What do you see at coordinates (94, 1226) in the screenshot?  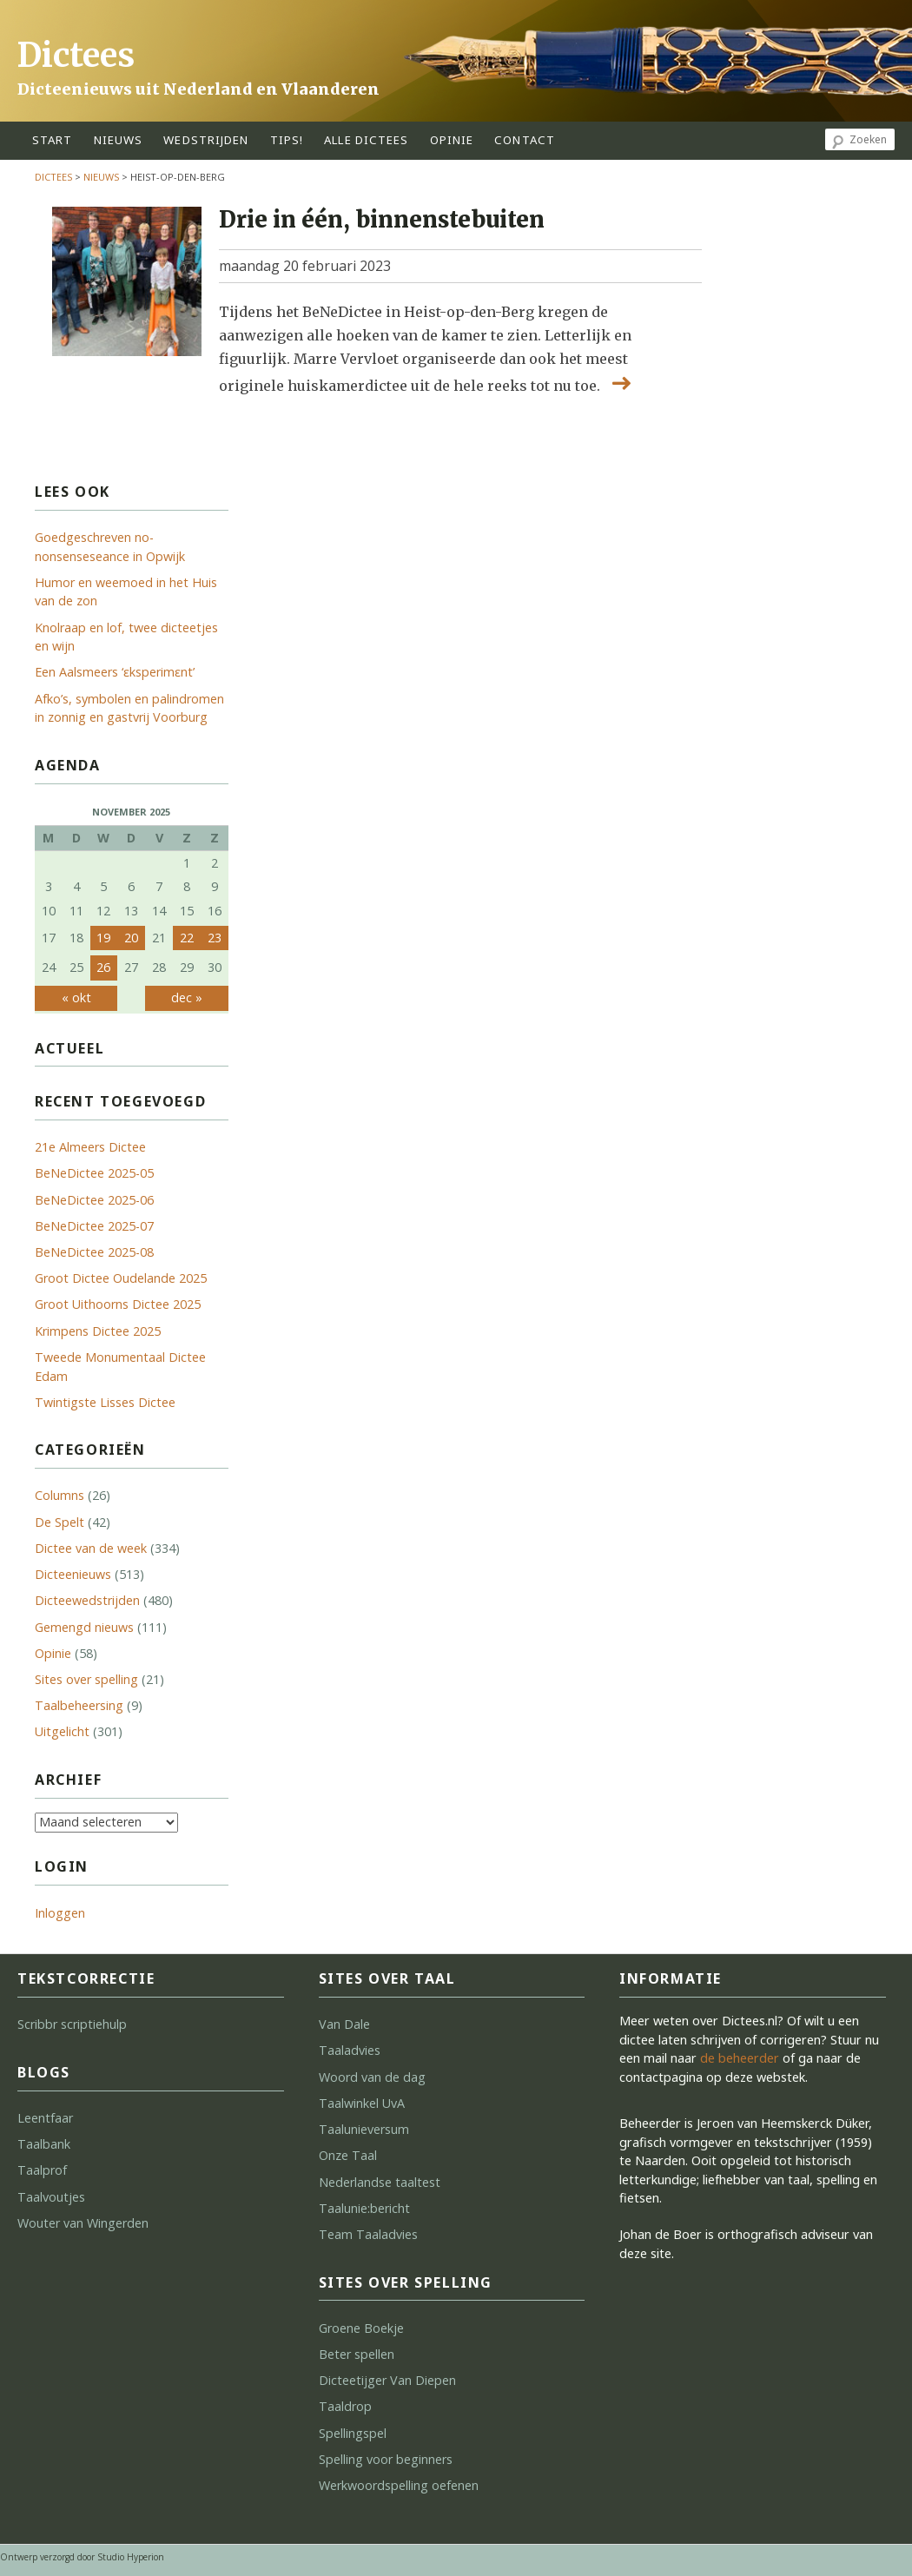 I see `BeNeDictee 2025-07` at bounding box center [94, 1226].